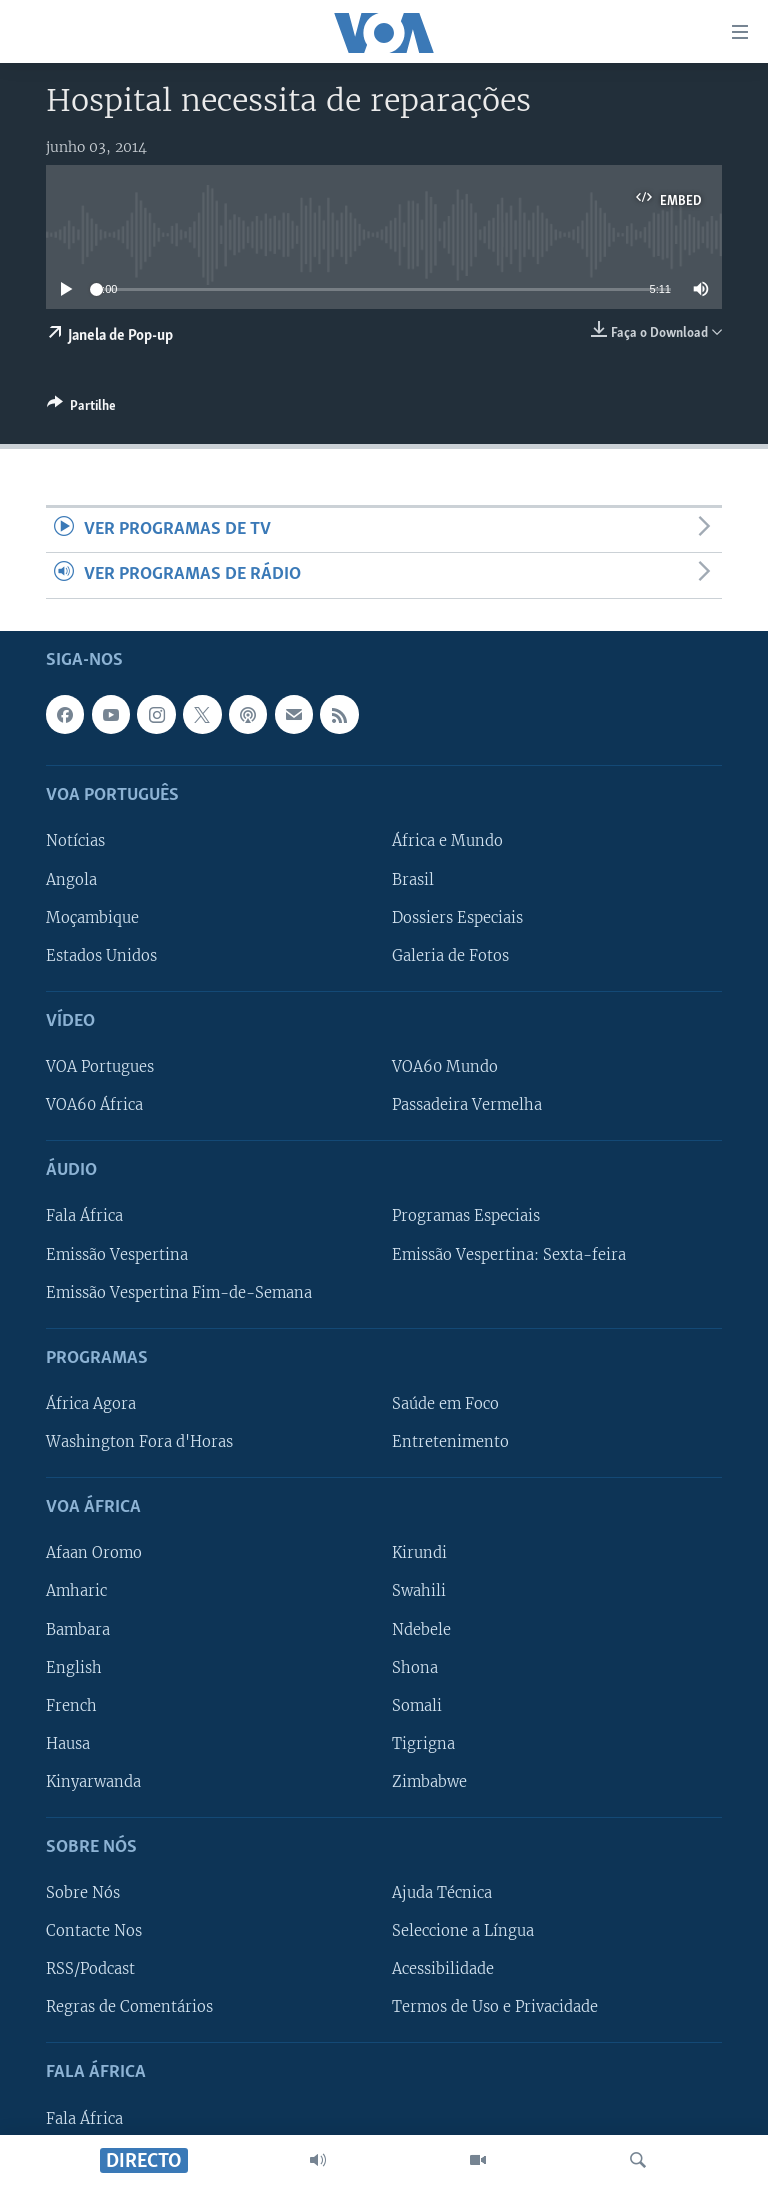  Describe the element at coordinates (445, 1067) in the screenshot. I see `VOA60 Mundo` at that location.